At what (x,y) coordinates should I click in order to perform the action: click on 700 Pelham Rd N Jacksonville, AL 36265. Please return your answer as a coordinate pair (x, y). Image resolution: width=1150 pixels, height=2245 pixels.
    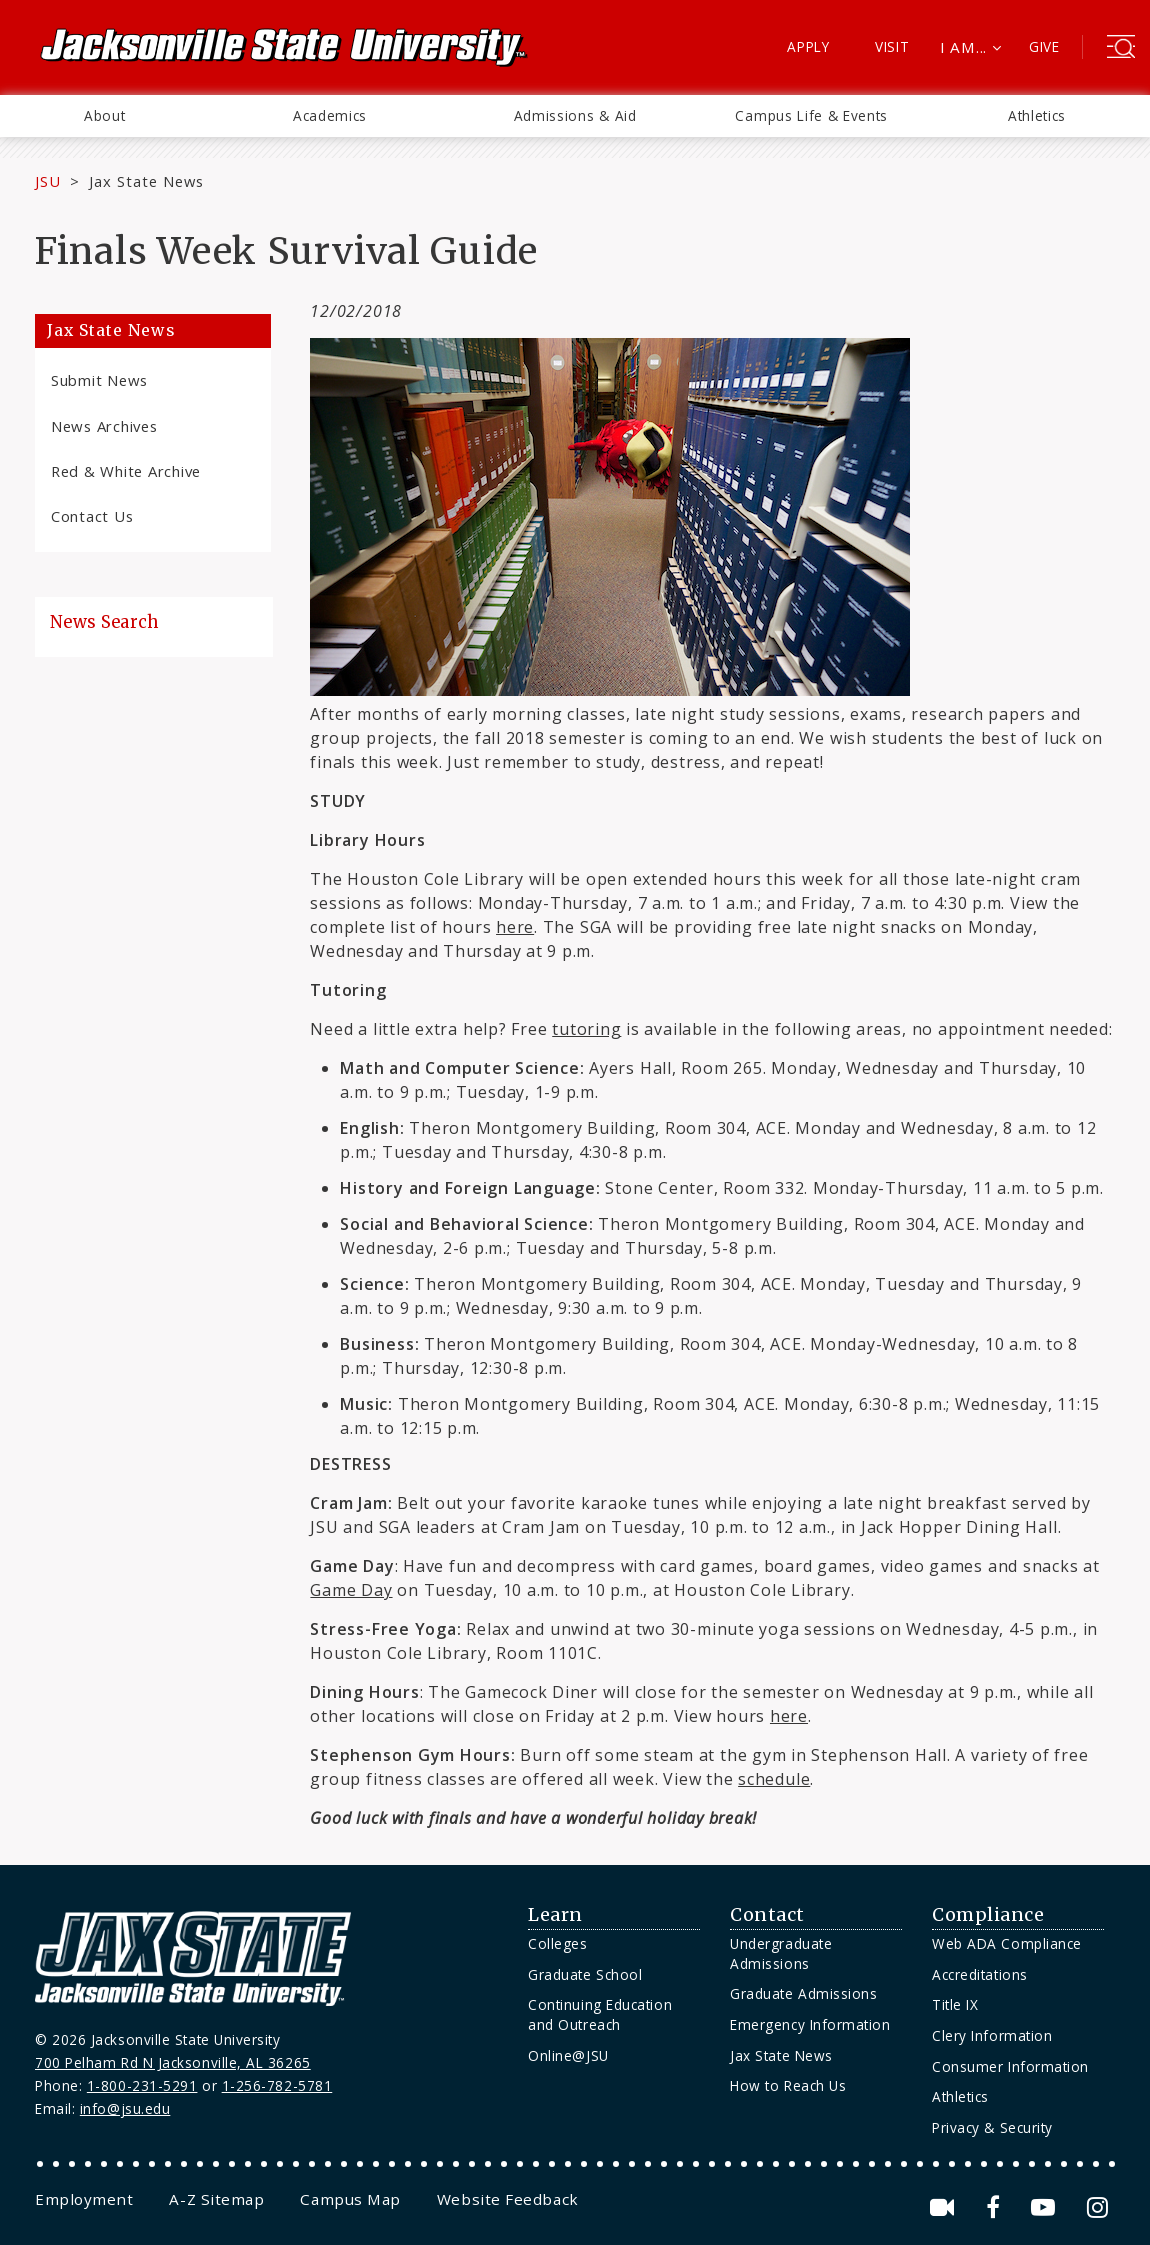
    Looking at the image, I should click on (173, 2062).